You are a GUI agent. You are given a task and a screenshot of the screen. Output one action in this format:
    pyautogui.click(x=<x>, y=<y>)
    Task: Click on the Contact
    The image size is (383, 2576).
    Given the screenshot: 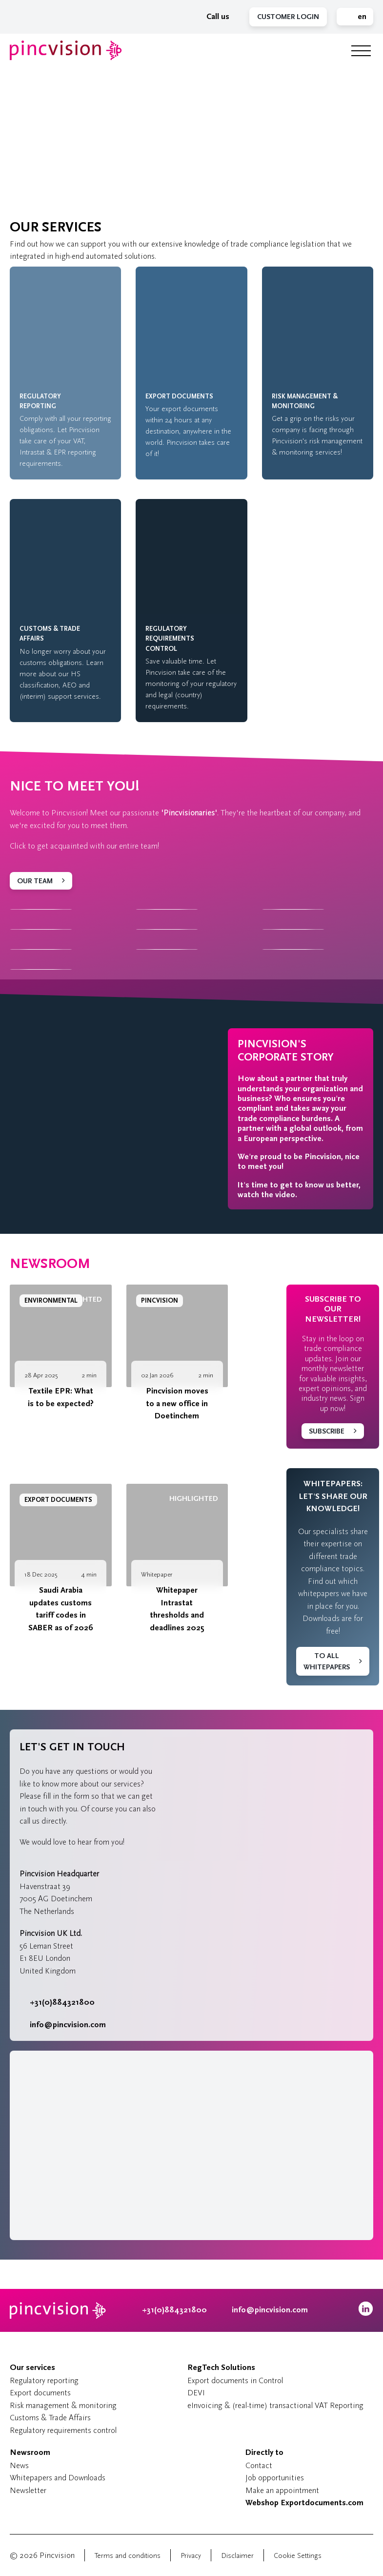 What is the action you would take?
    pyautogui.click(x=258, y=2465)
    